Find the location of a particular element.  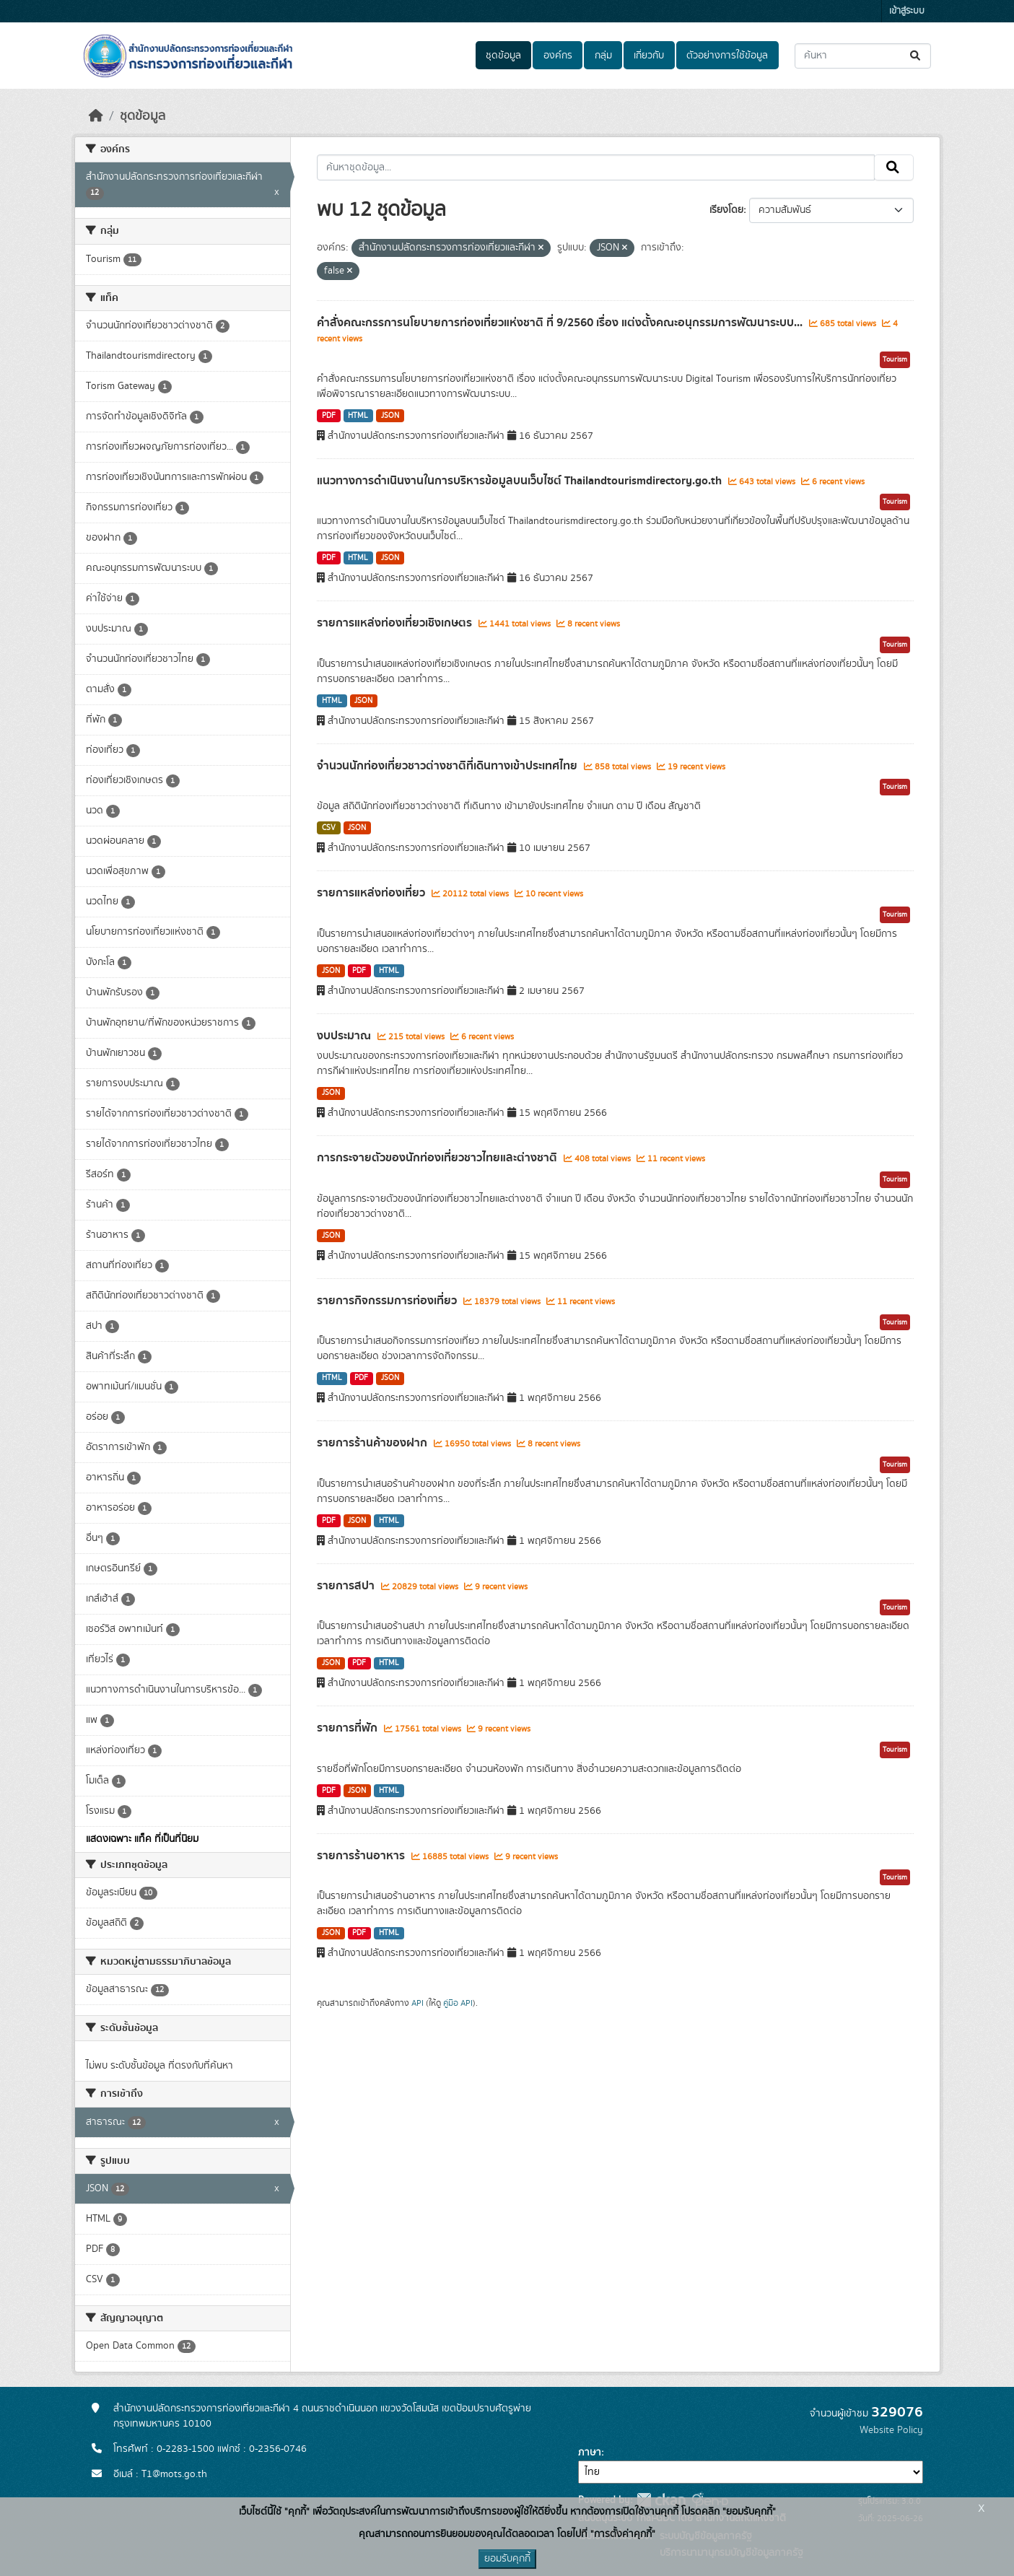

JSON is located at coordinates (390, 416).